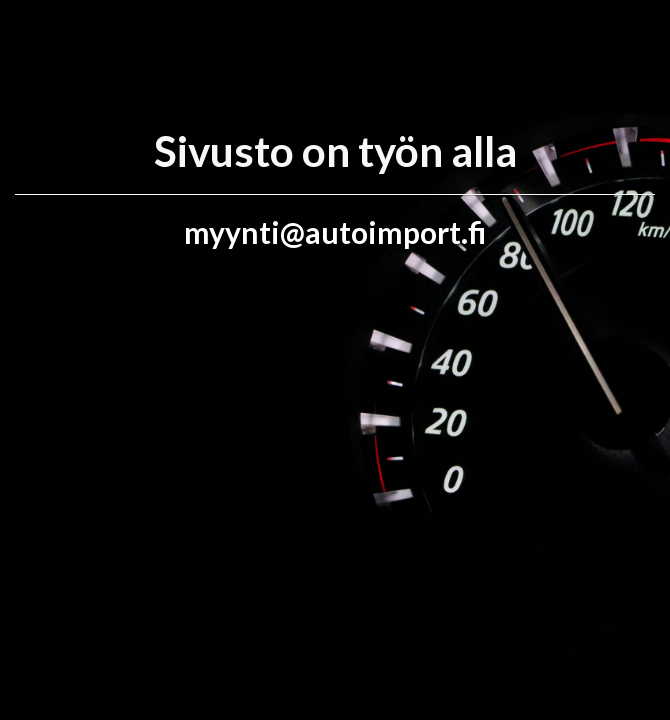  Describe the element at coordinates (335, 232) in the screenshot. I see `myynti@autoimport.fi` at that location.